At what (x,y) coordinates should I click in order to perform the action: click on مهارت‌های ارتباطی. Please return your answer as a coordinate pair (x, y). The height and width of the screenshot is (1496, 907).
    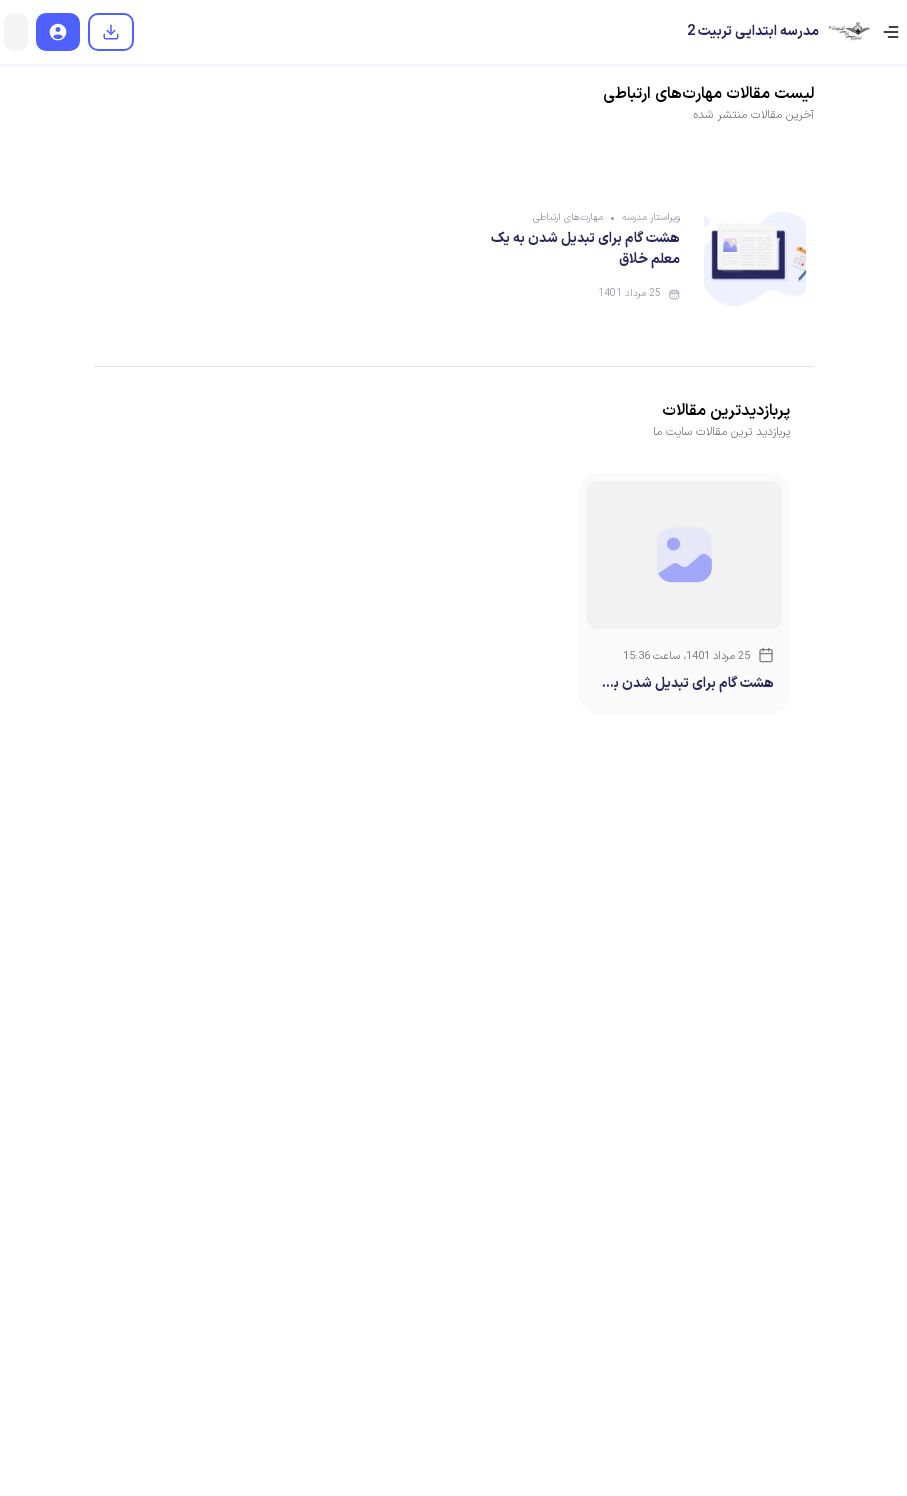
    Looking at the image, I should click on (568, 217).